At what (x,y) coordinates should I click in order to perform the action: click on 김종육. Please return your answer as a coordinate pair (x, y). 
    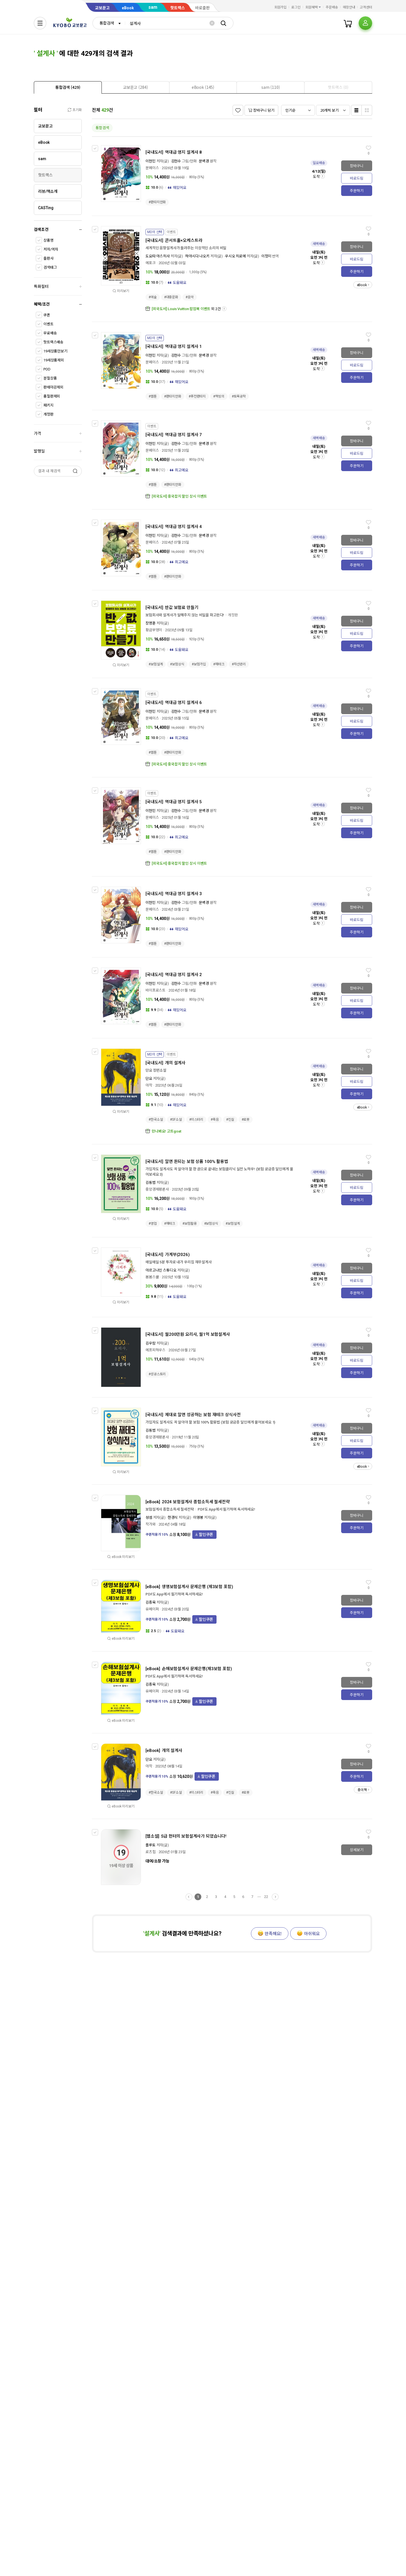
    Looking at the image, I should click on (150, 1602).